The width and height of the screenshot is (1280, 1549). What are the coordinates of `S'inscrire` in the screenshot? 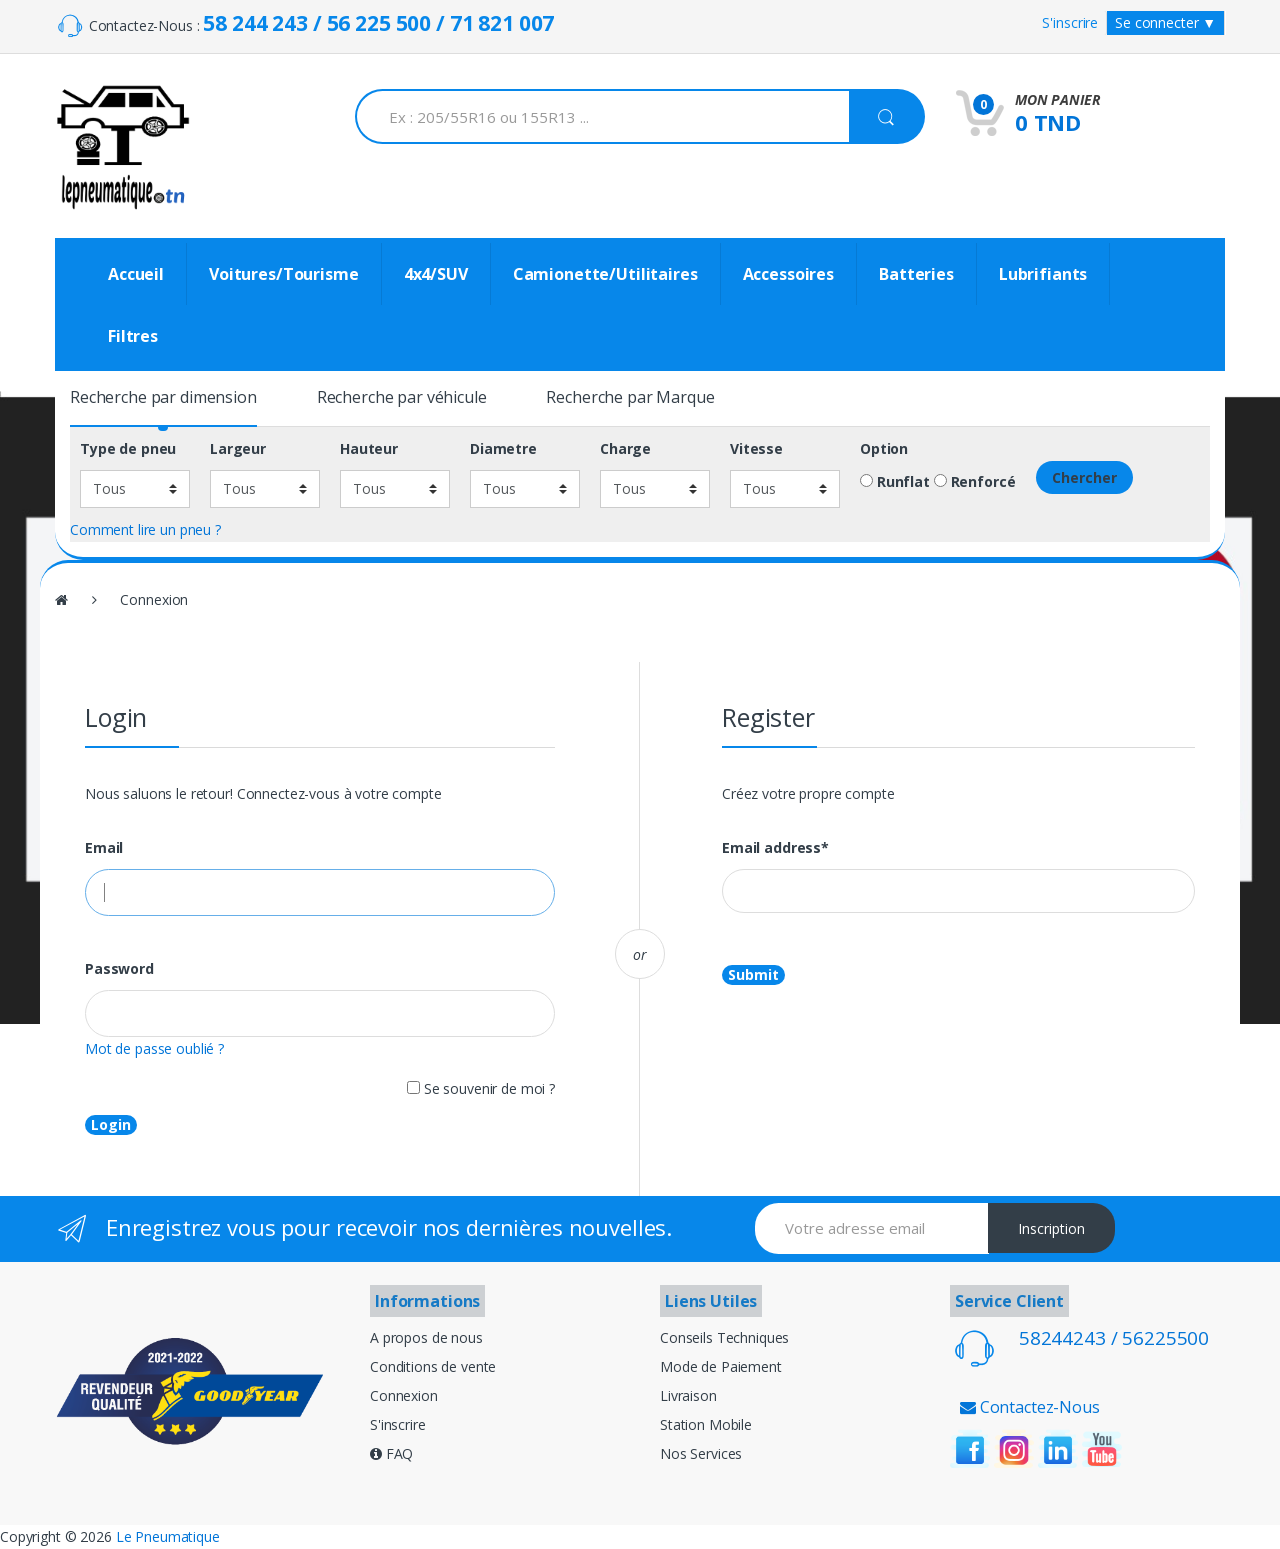 It's located at (1070, 22).